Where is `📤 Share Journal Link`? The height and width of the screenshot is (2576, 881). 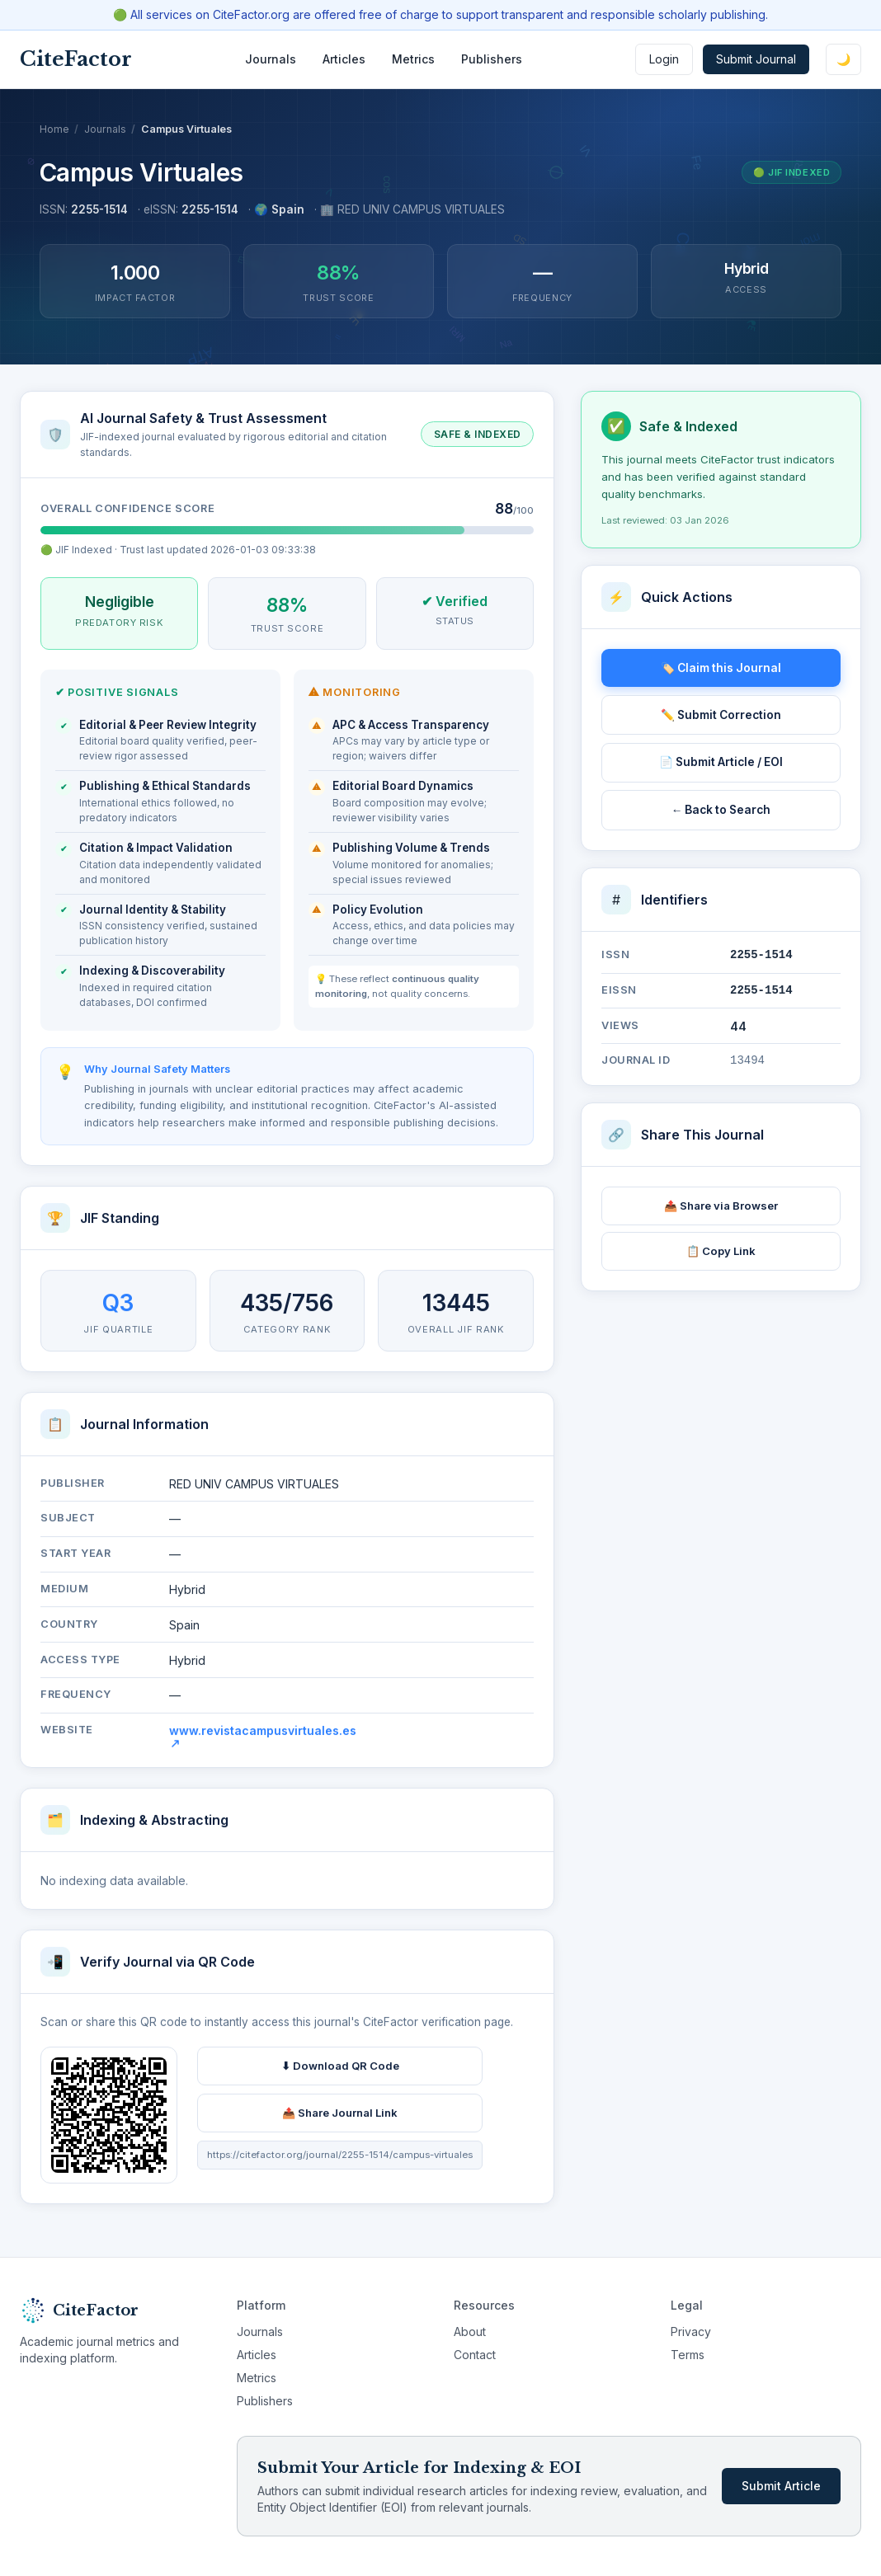 📤 Share Journal Link is located at coordinates (340, 2118).